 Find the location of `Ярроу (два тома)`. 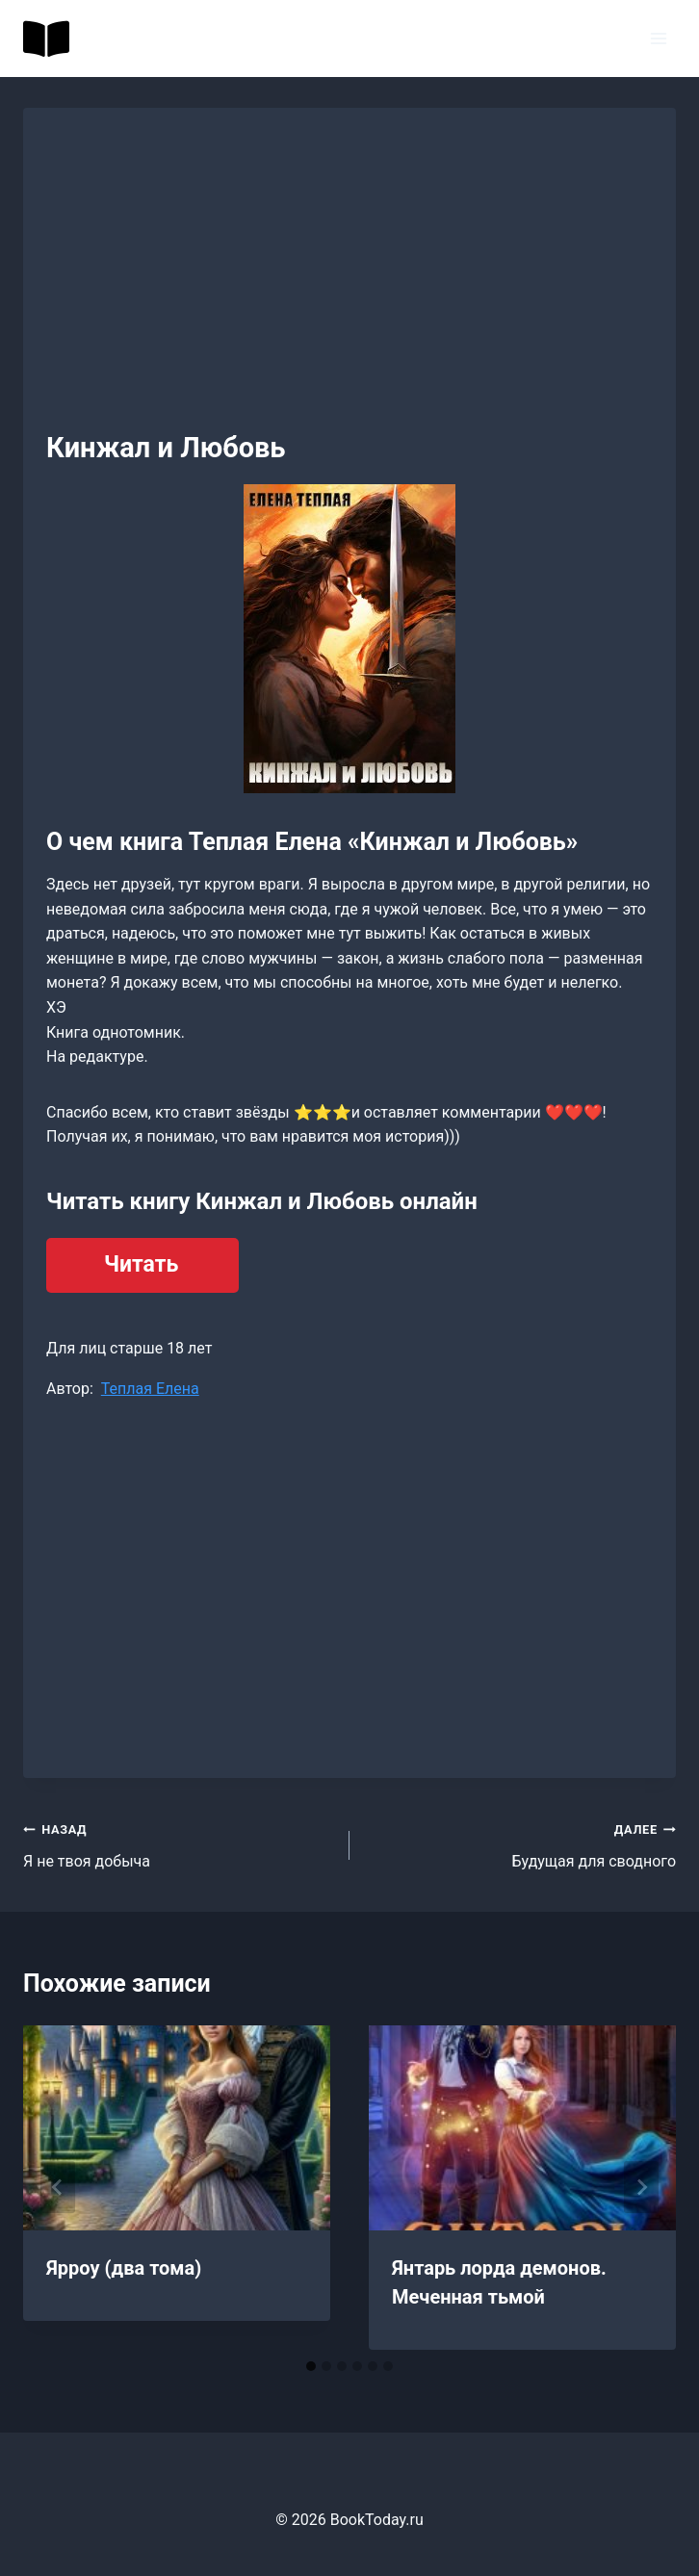

Ярроу (два тома) is located at coordinates (123, 2268).